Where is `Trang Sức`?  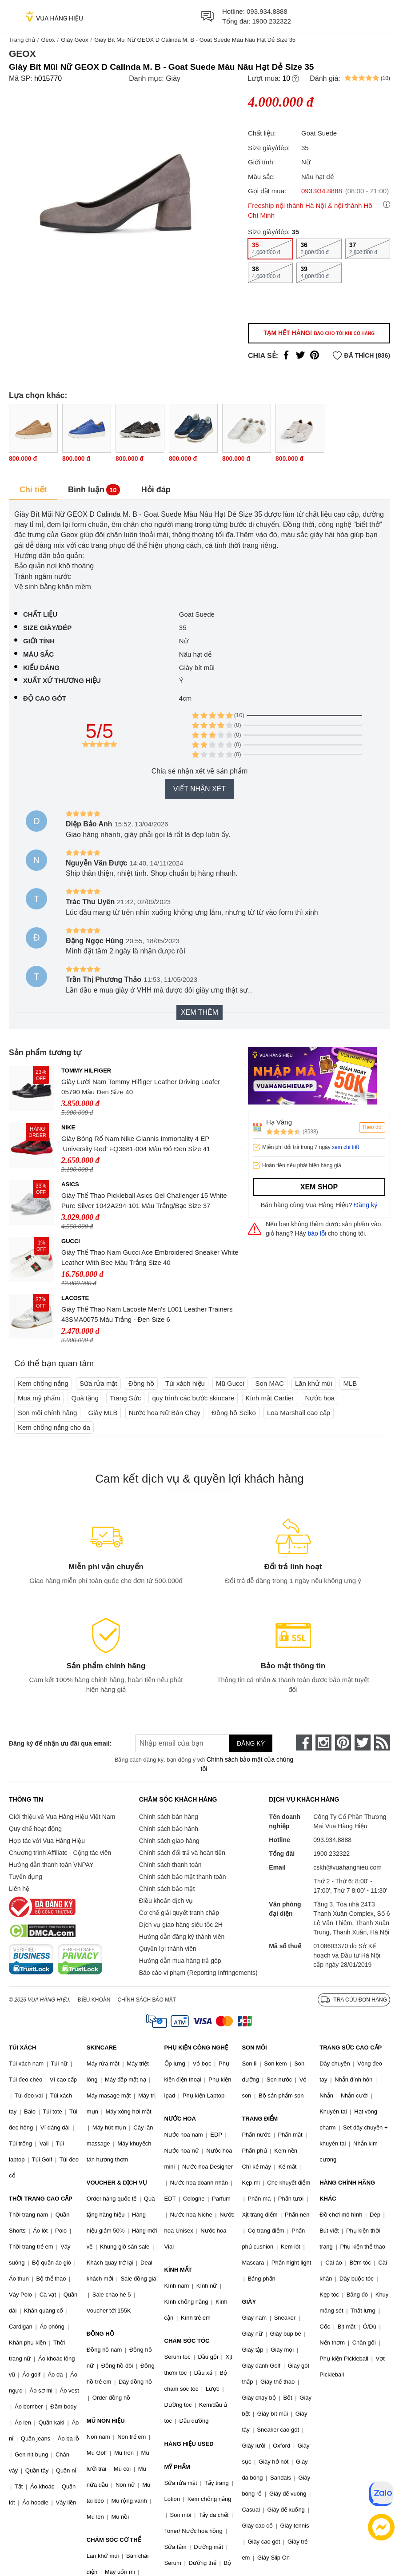
Trang Sức is located at coordinates (125, 1398).